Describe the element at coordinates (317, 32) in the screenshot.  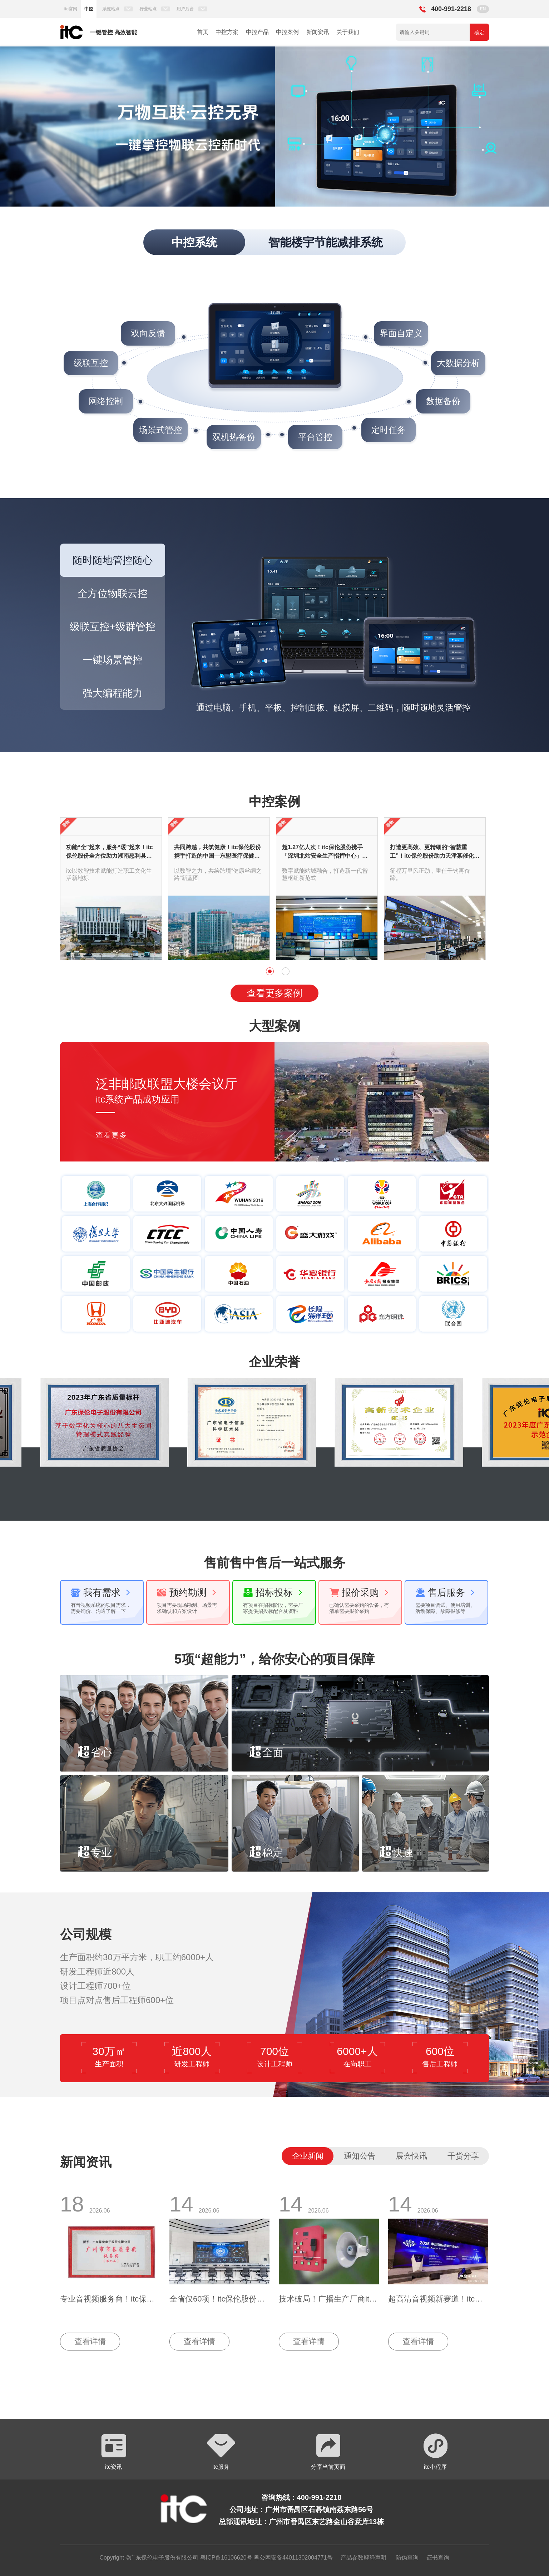
I see `新闻资讯` at that location.